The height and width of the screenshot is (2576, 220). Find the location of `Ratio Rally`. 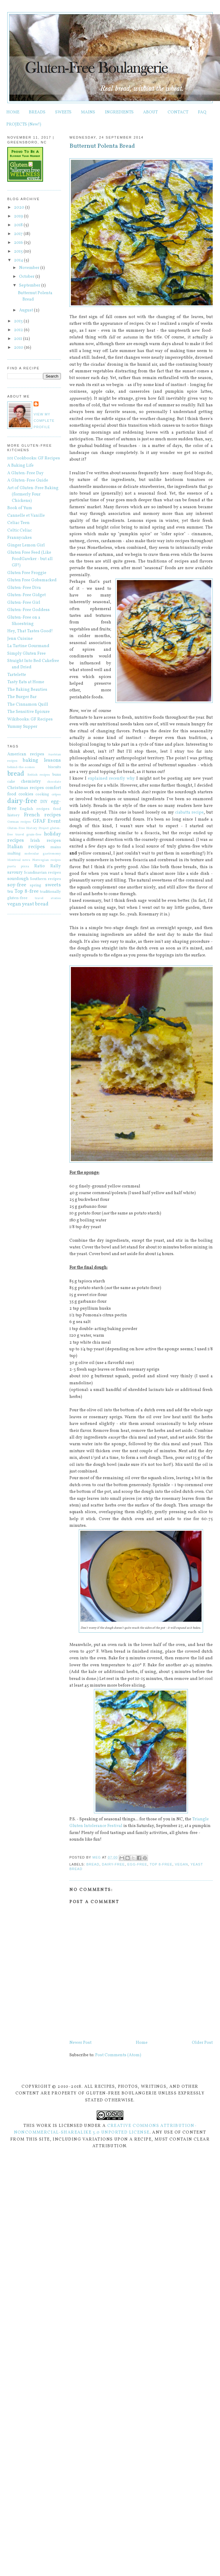

Ratio Rally is located at coordinates (47, 866).